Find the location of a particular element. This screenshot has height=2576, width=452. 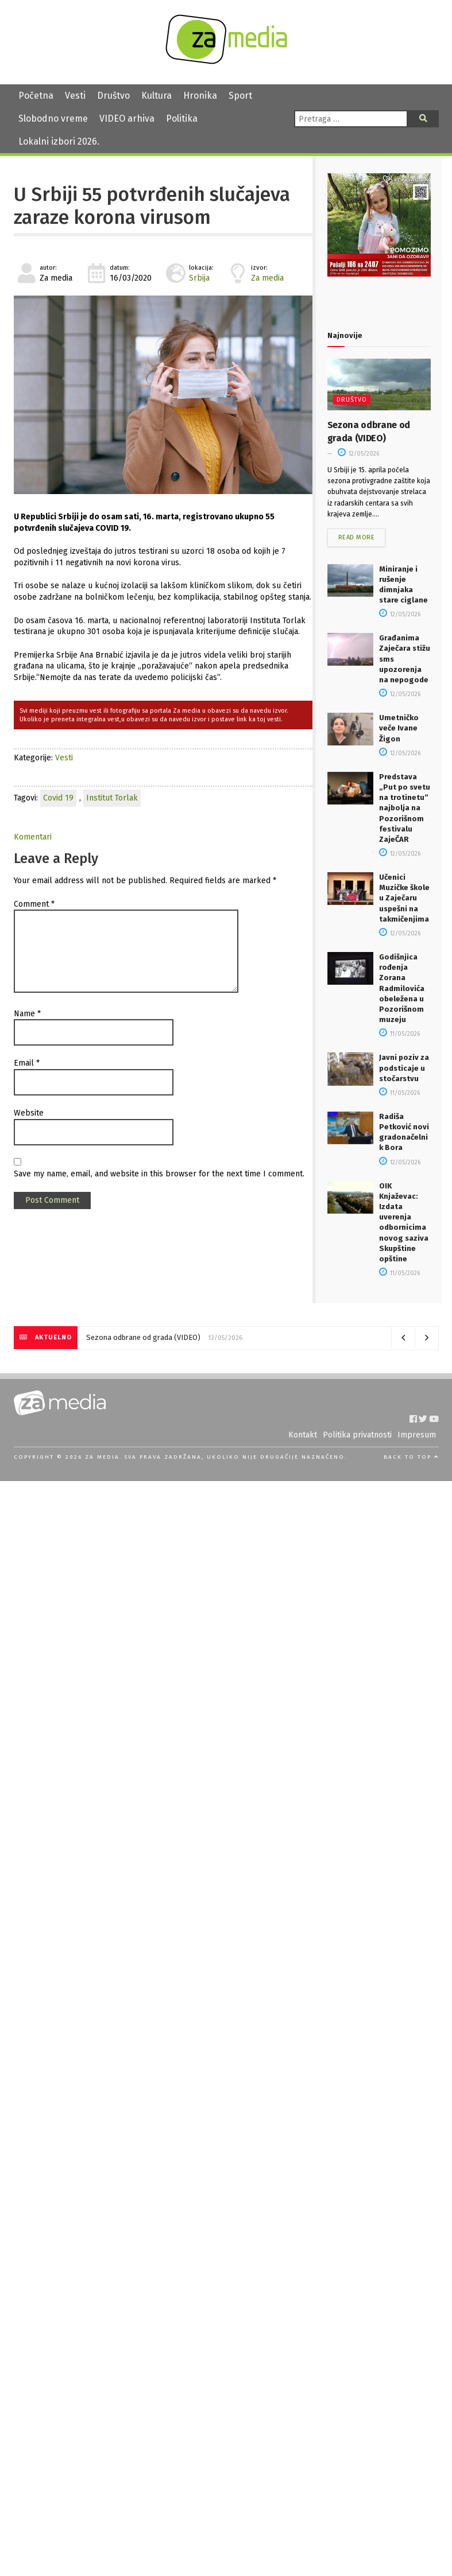

Website is located at coordinates (29, 1113).